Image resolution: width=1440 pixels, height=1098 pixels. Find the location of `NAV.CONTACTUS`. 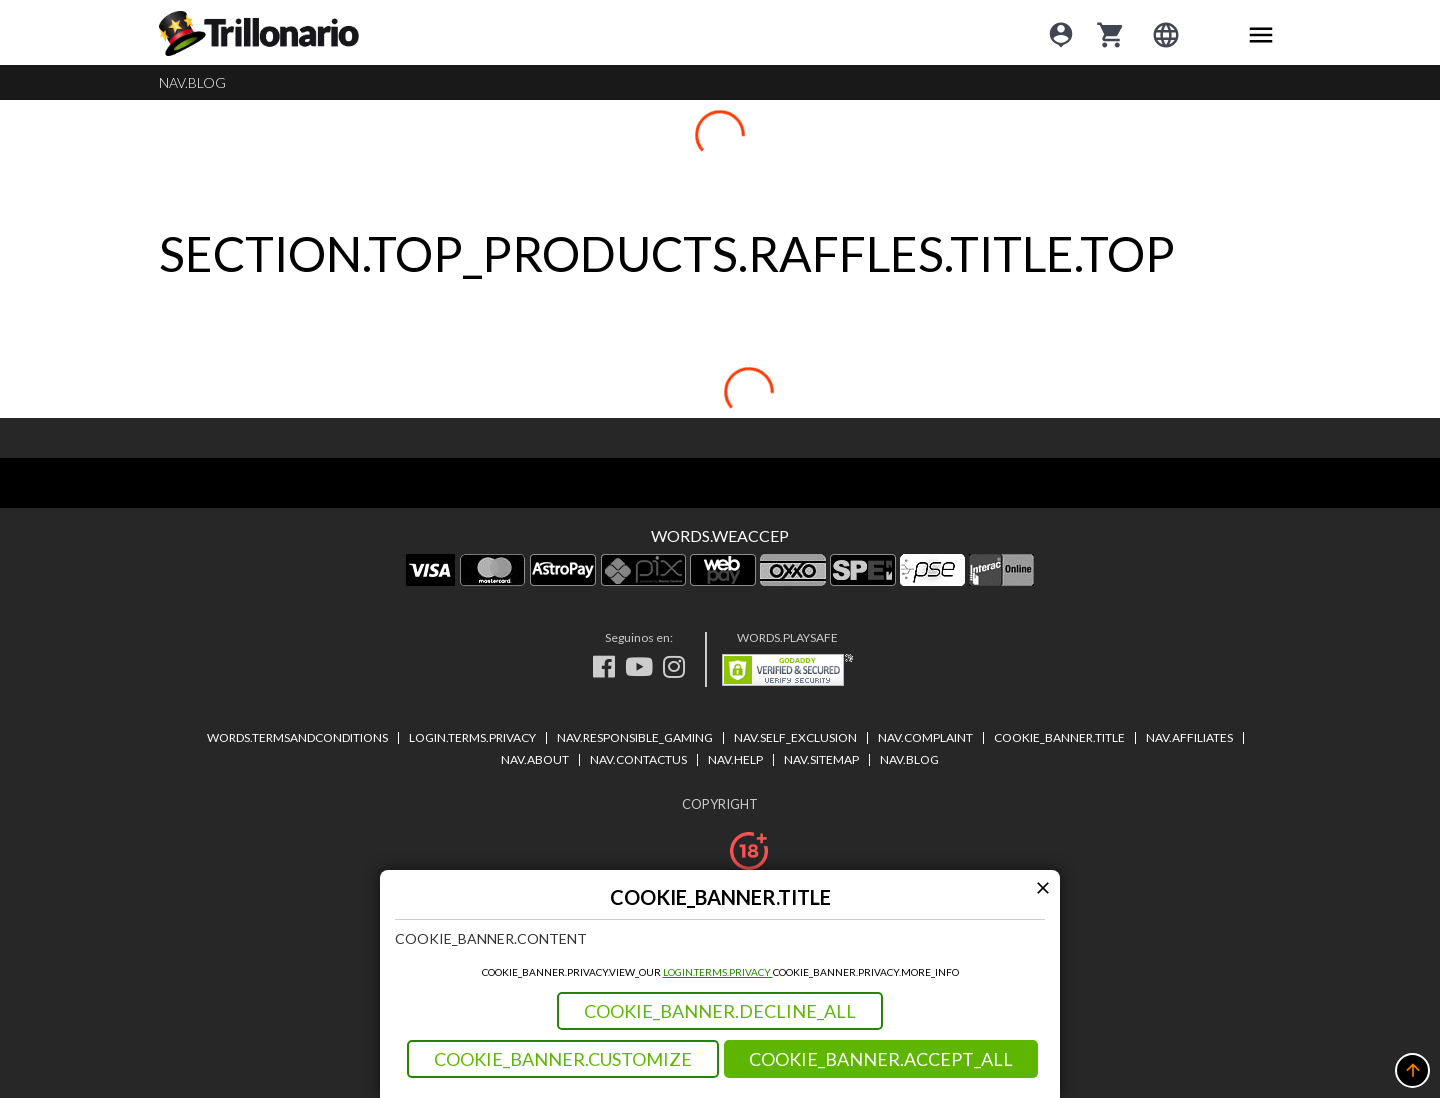

NAV.CONTACTUS is located at coordinates (638, 759).